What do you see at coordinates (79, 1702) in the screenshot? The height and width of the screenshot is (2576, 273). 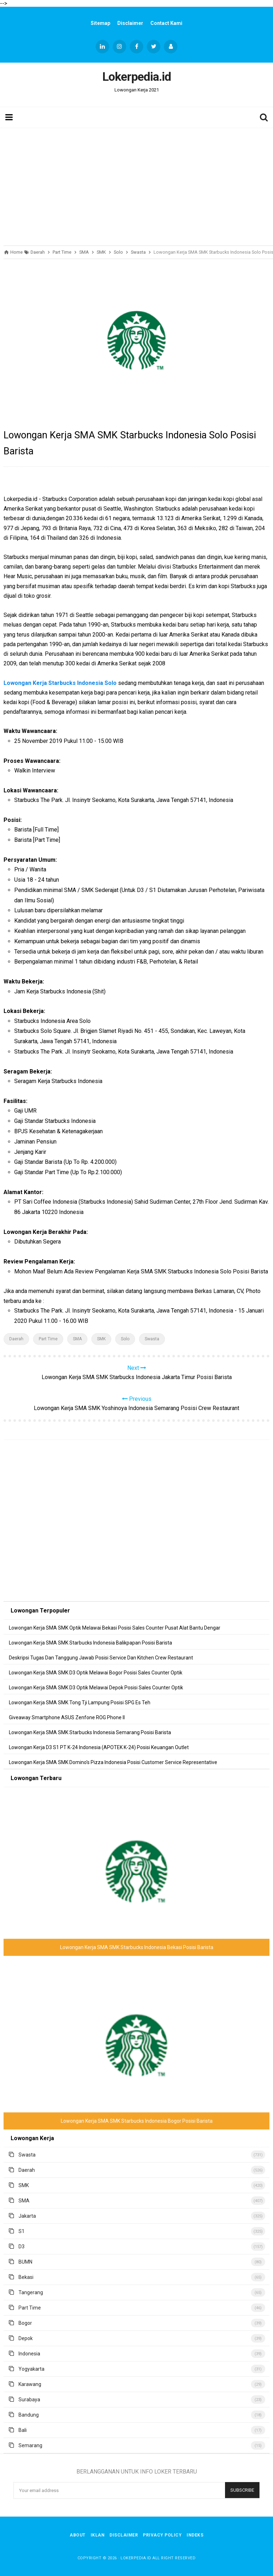 I see `Lowongan Kerja SMA SMK Tong Tji Lampung Posisi SPG Es Teh` at bounding box center [79, 1702].